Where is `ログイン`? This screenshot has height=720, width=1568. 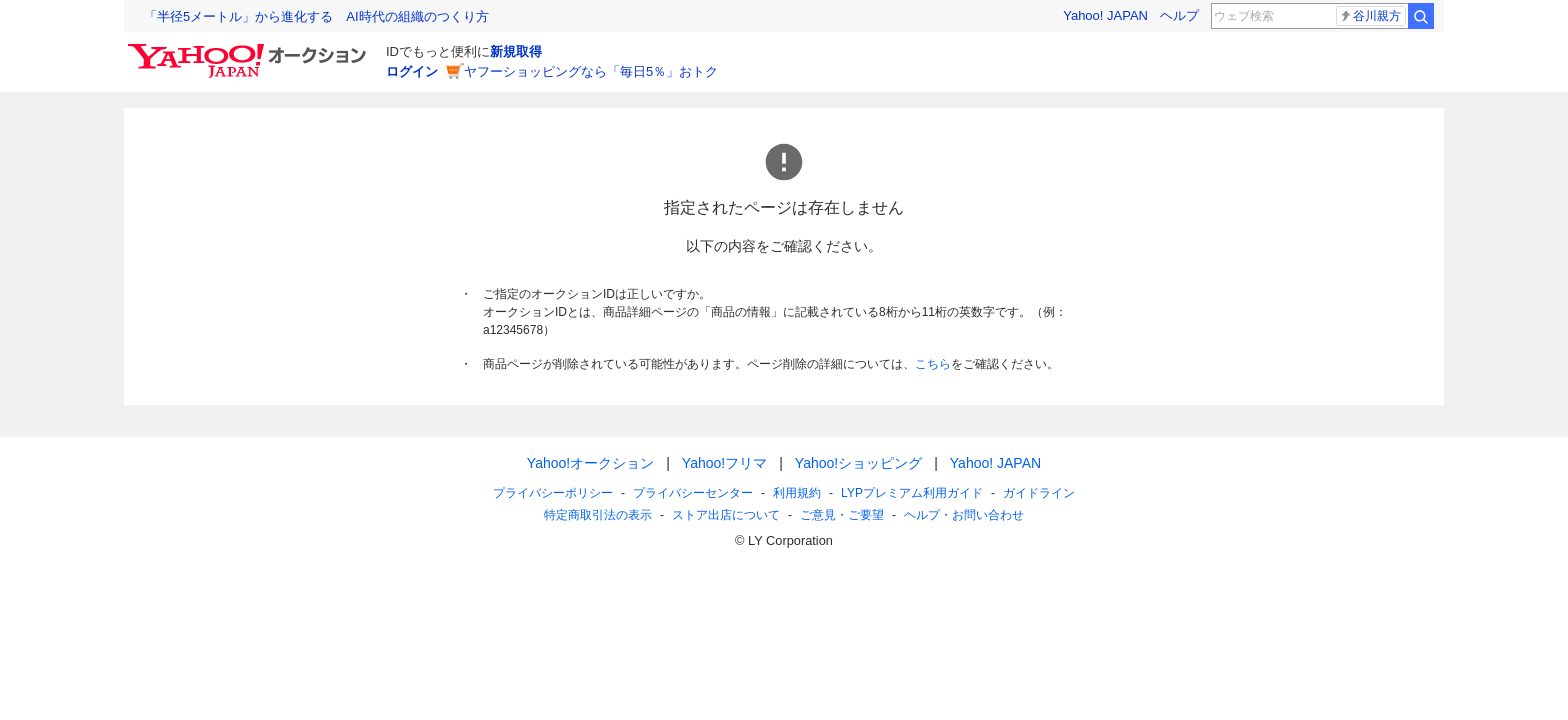
ログイン is located at coordinates (412, 71).